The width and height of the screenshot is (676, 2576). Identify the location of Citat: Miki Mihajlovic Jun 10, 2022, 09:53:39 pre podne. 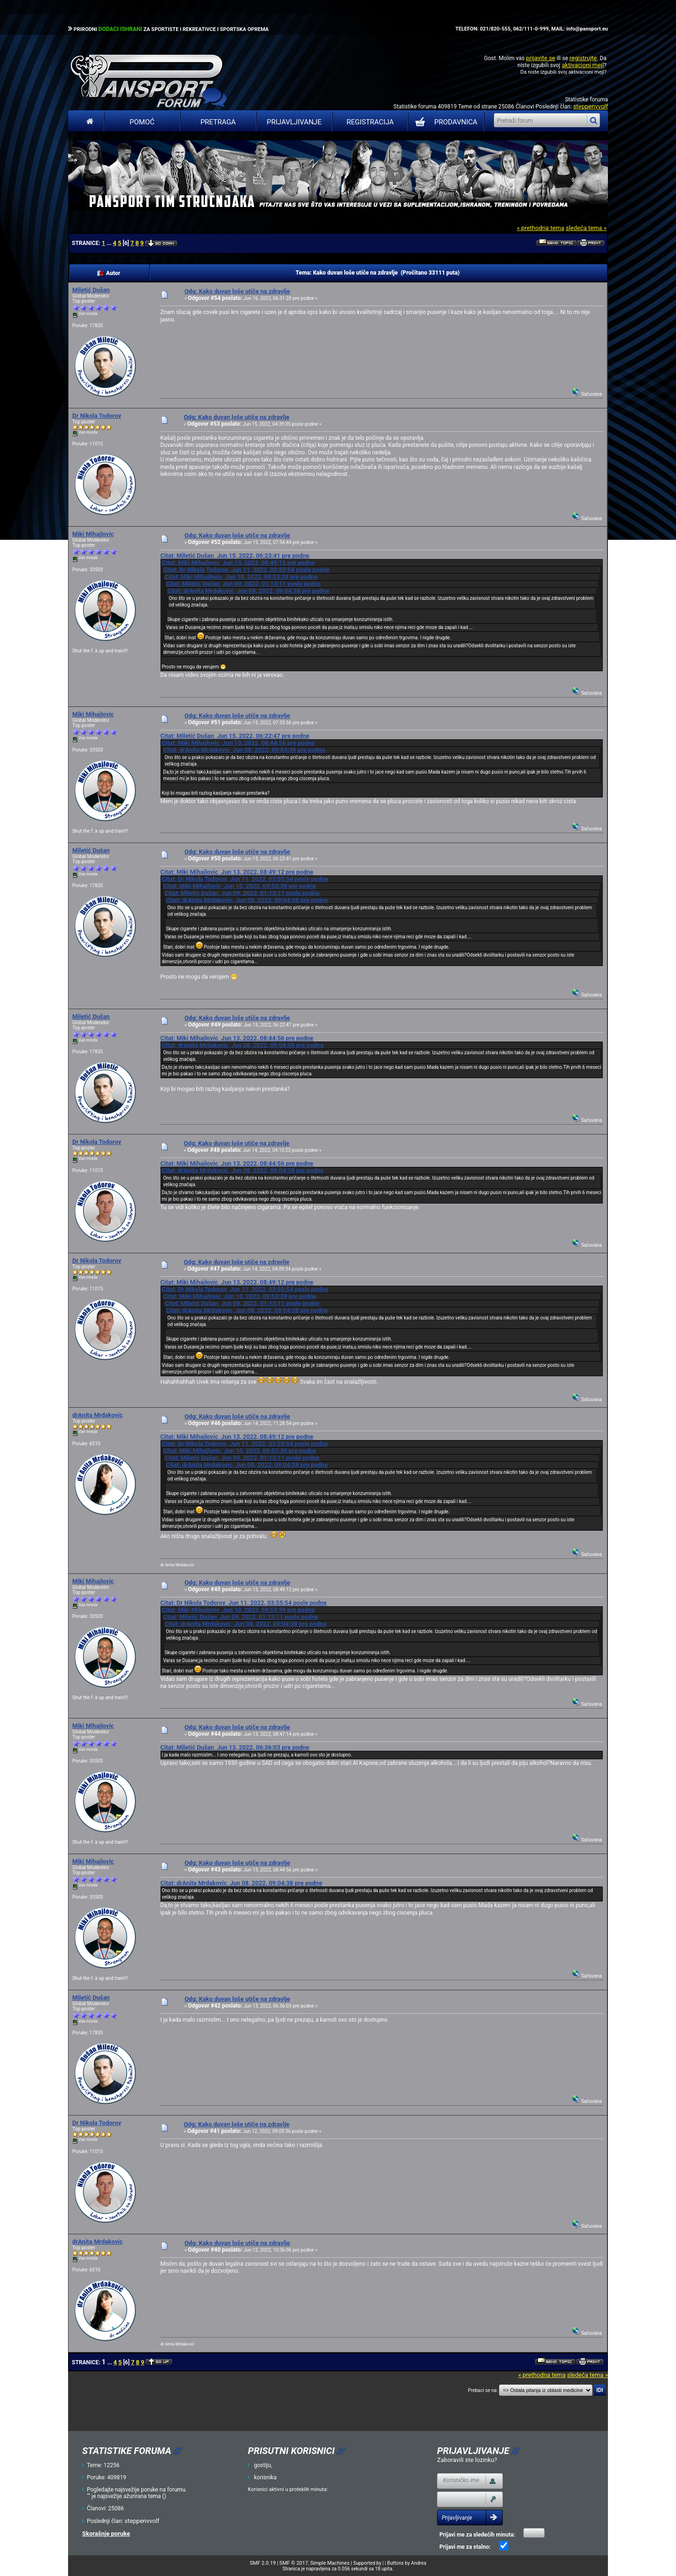
(240, 576).